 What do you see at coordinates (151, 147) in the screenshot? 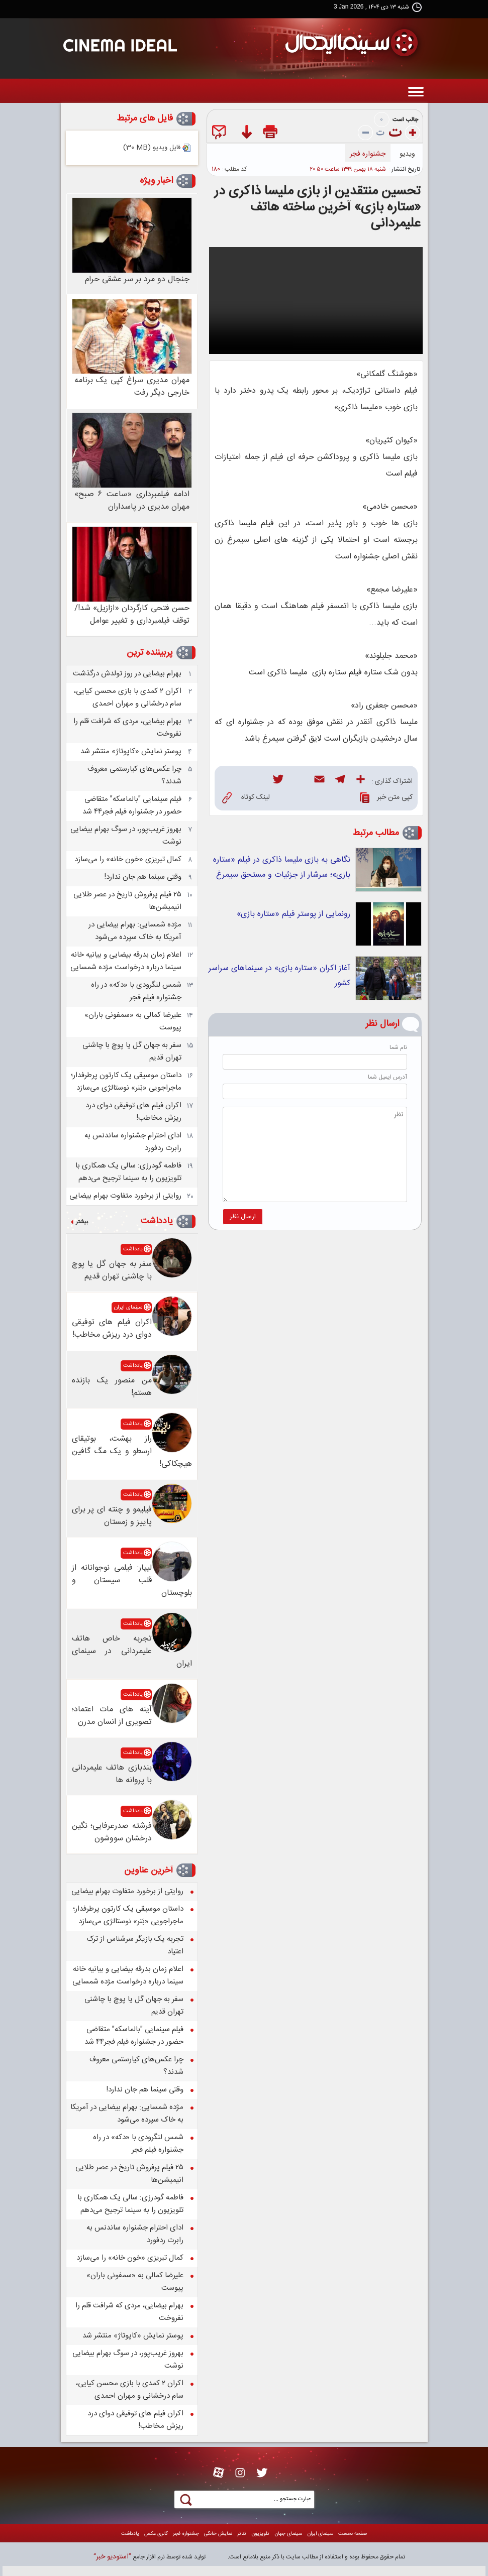
I see `فایل ویدیو` at bounding box center [151, 147].